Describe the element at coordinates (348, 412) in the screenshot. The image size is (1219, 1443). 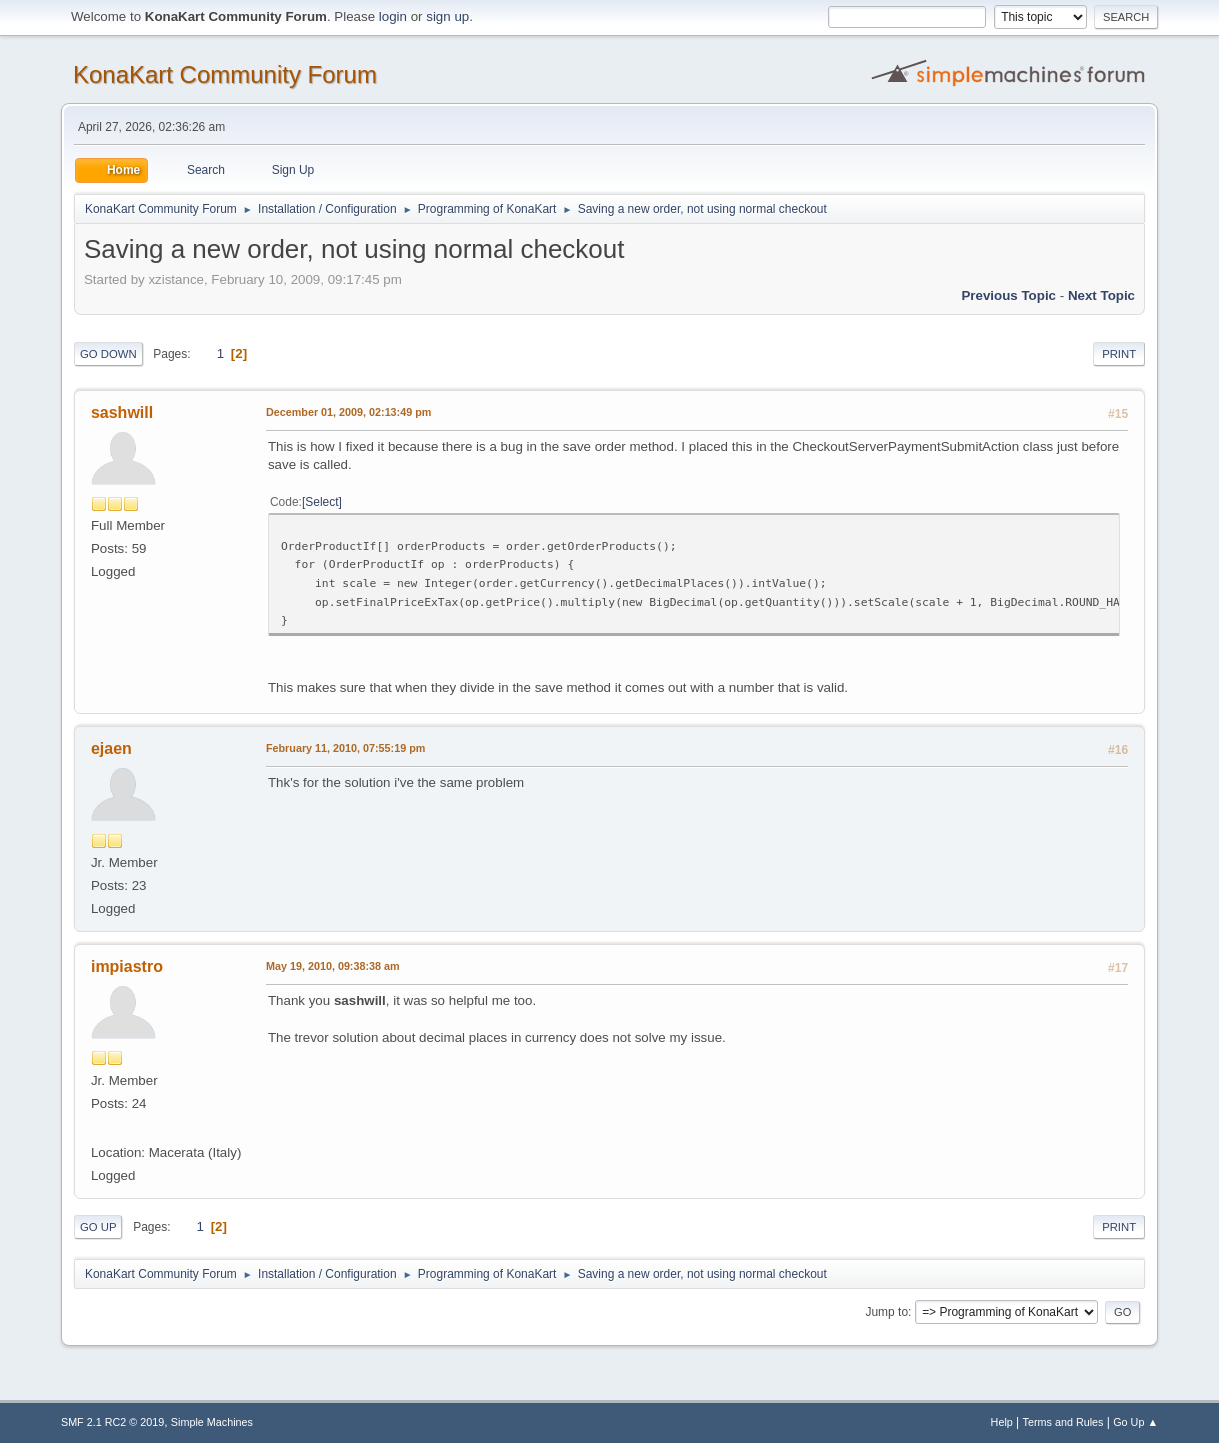
I see `December 01, 2009, 02:13:49 pm` at that location.